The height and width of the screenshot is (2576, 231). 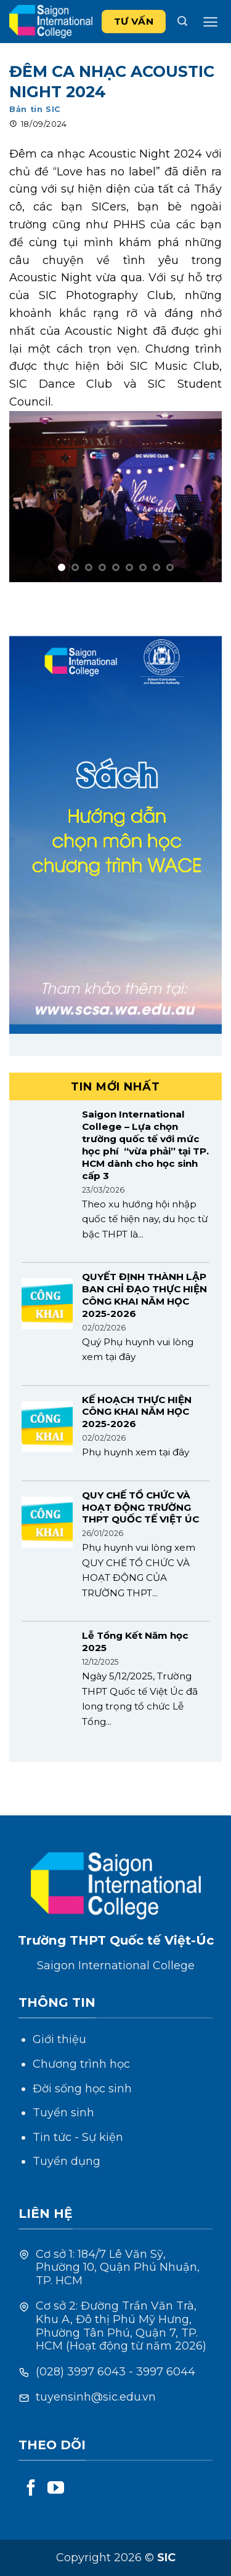 What do you see at coordinates (182, 21) in the screenshot?
I see `[Search]` at bounding box center [182, 21].